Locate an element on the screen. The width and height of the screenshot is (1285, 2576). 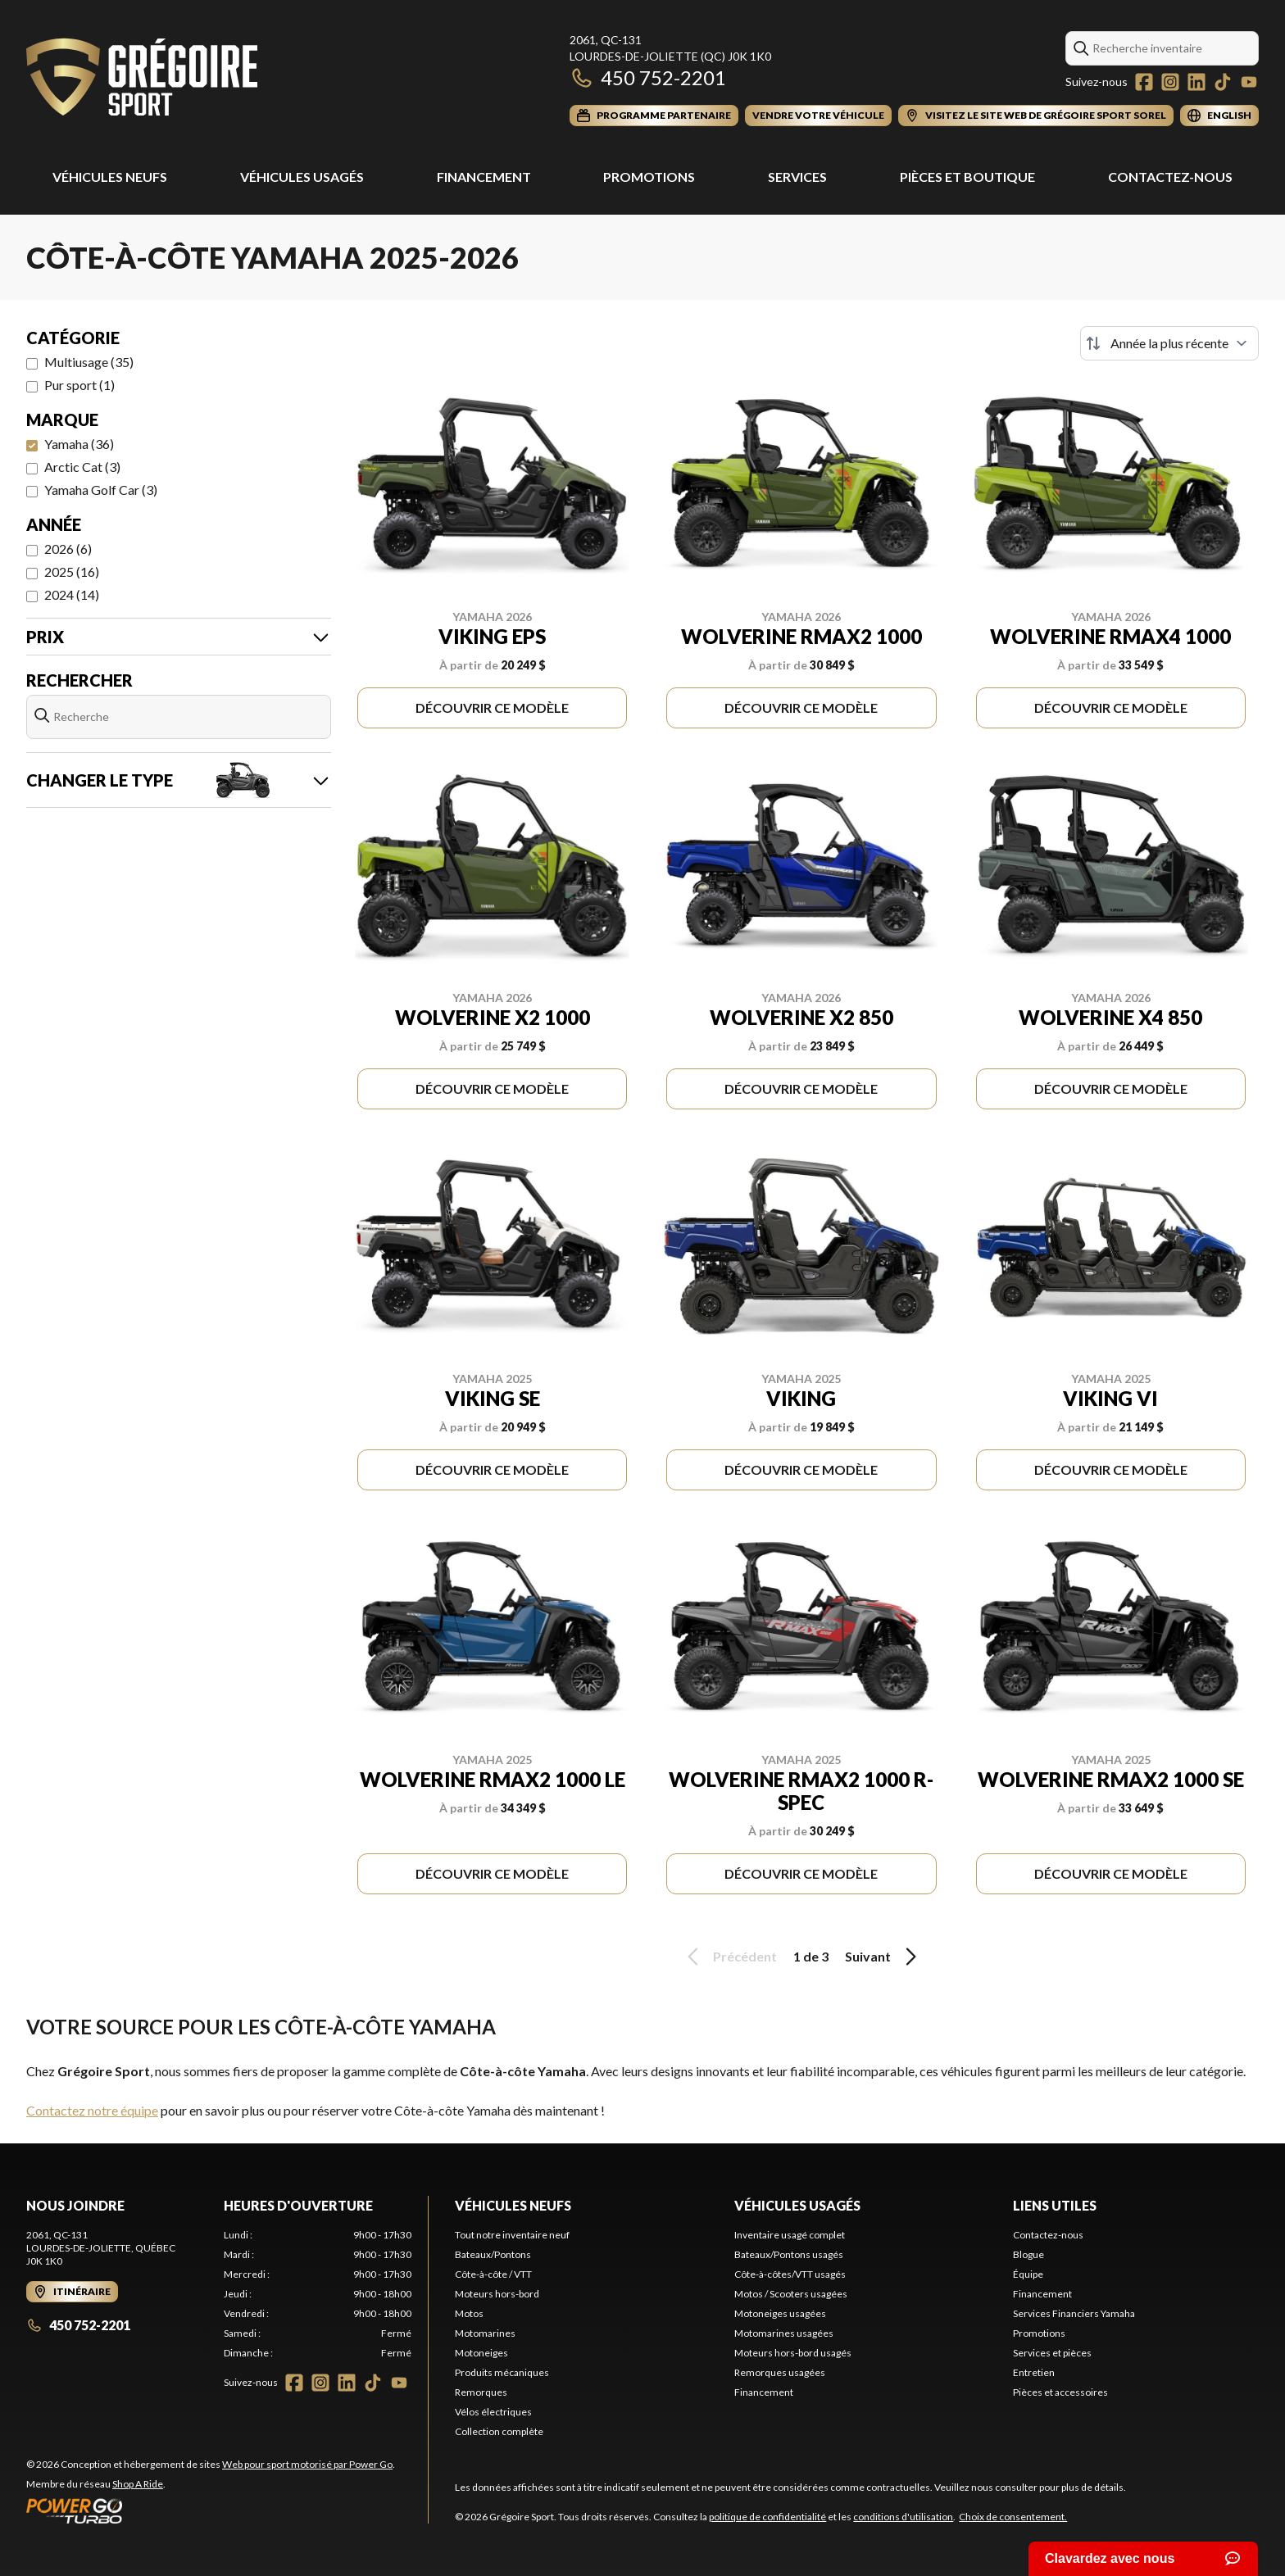
[TikTok] is located at coordinates (1223, 82).